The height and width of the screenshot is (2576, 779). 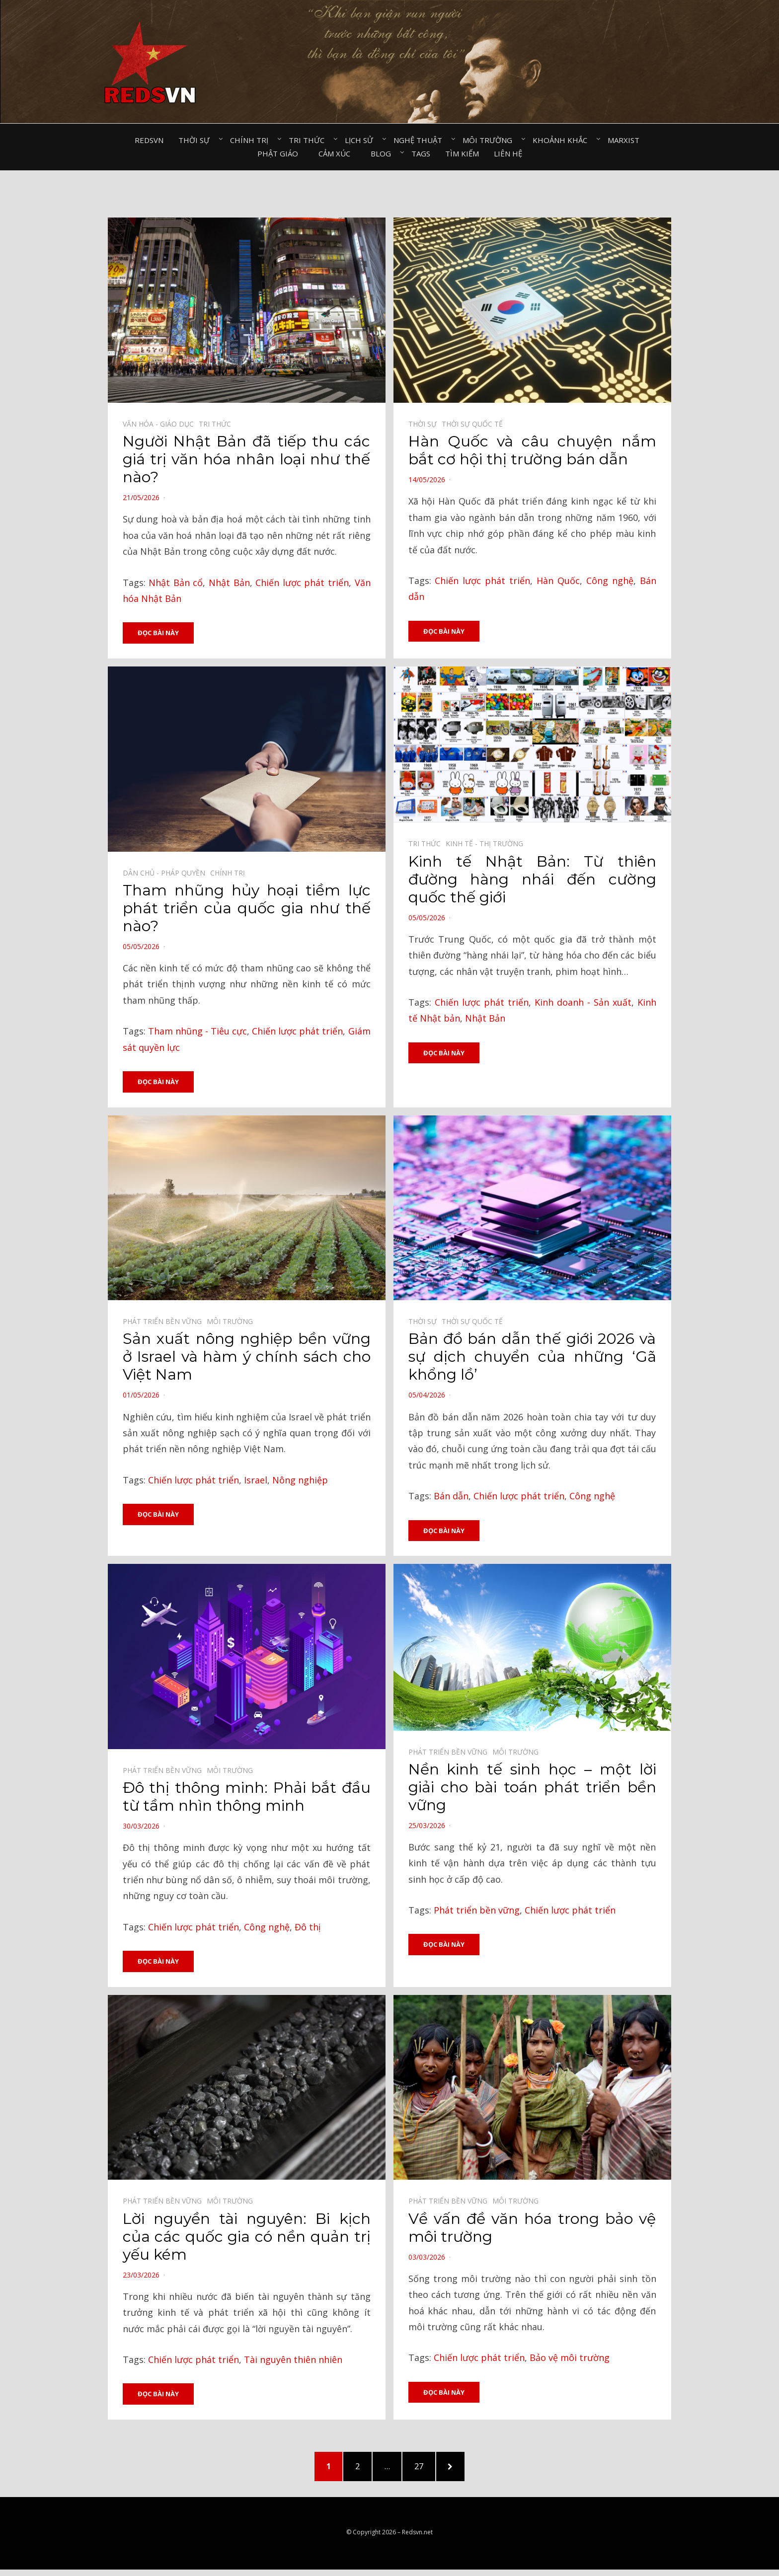 What do you see at coordinates (300, 1480) in the screenshot?
I see `Nông nghiệp` at bounding box center [300, 1480].